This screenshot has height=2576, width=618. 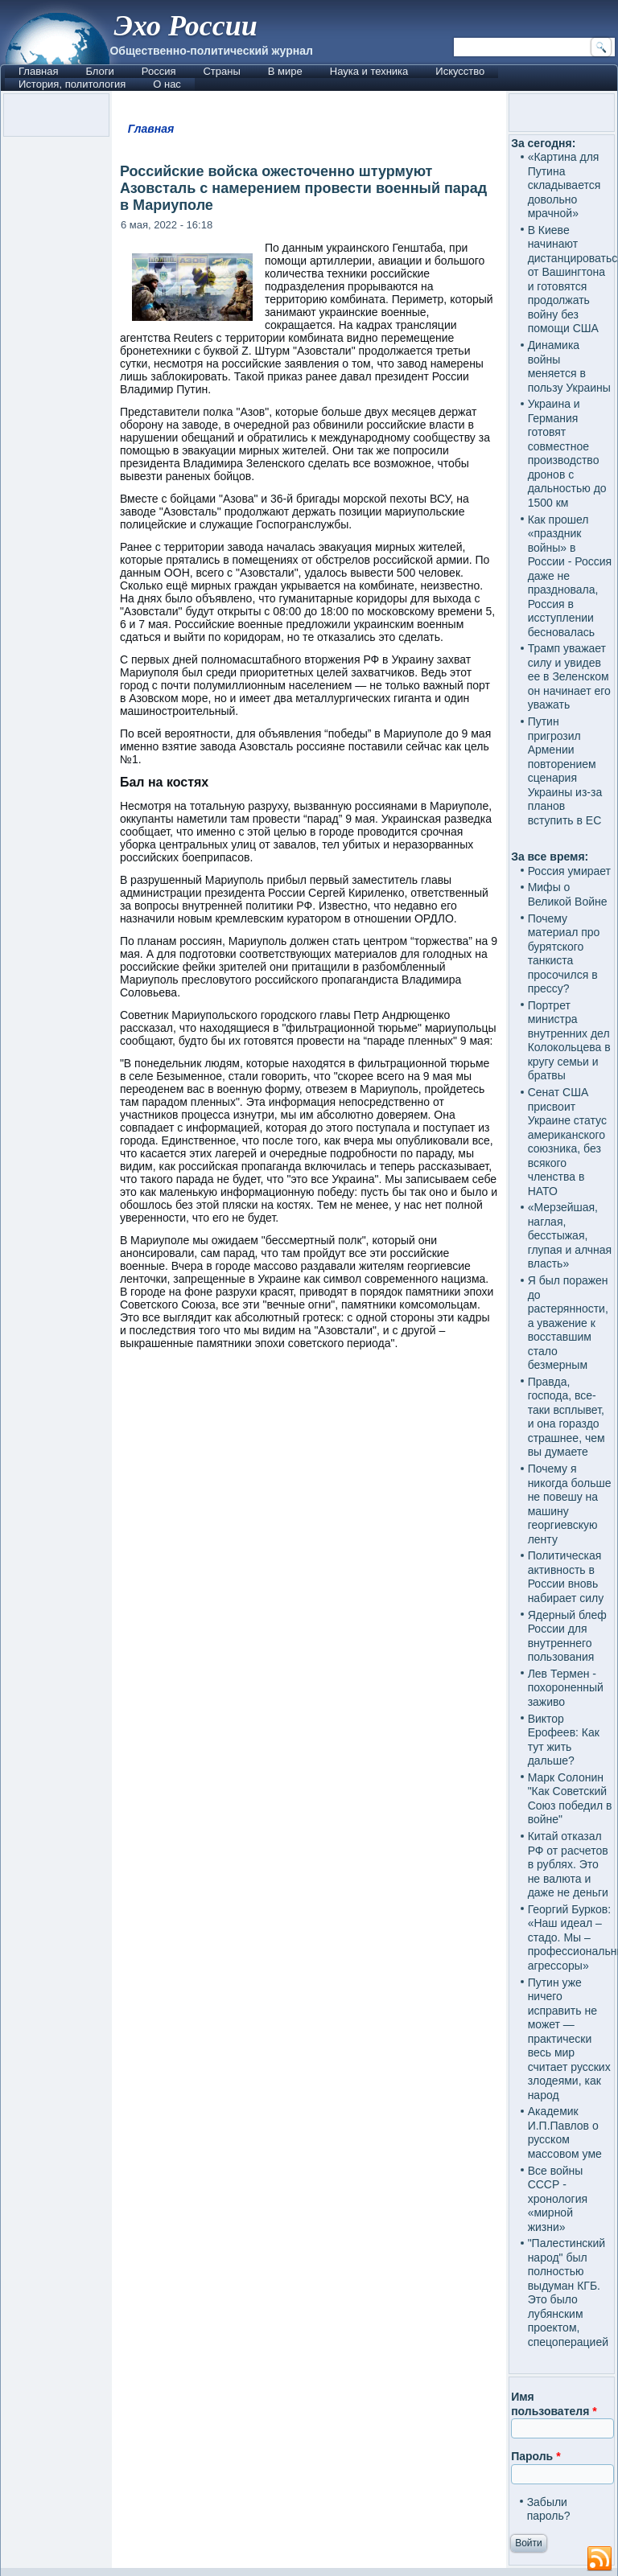 What do you see at coordinates (570, 1798) in the screenshot?
I see `Марк Солонин "Как Советский Союз победил в войне"` at bounding box center [570, 1798].